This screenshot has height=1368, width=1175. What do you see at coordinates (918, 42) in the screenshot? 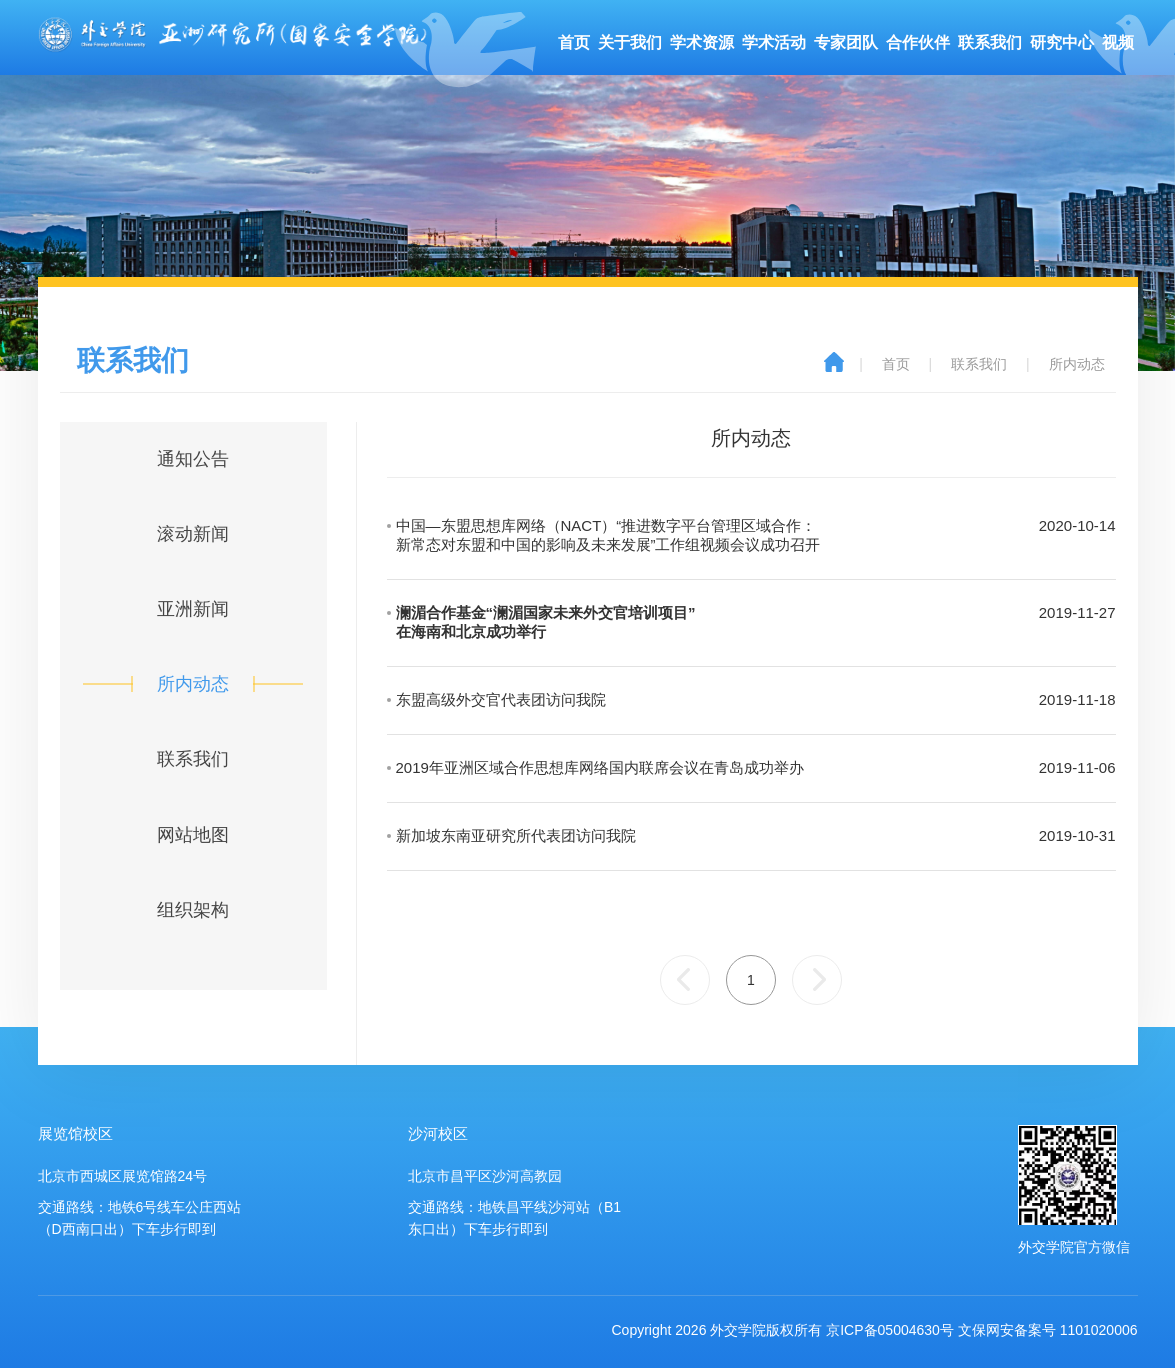
I see `合作伙伴` at bounding box center [918, 42].